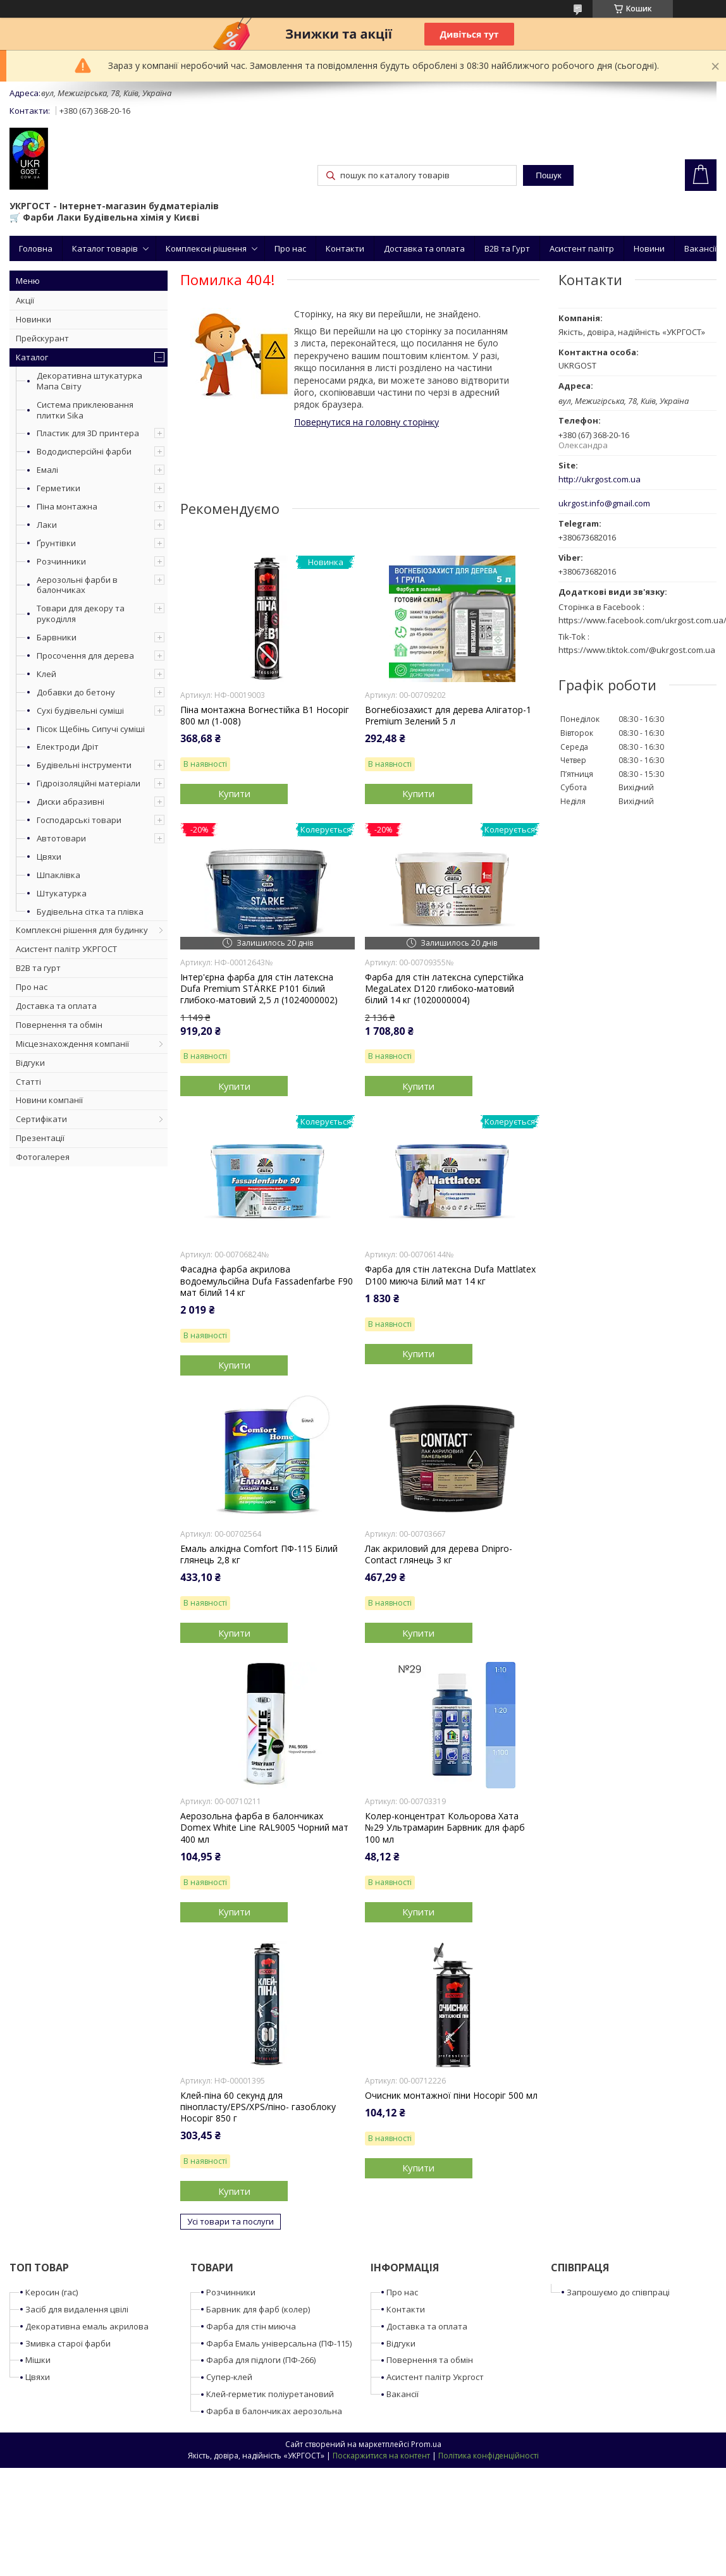  I want to click on Комплексні рішення, so click(206, 248).